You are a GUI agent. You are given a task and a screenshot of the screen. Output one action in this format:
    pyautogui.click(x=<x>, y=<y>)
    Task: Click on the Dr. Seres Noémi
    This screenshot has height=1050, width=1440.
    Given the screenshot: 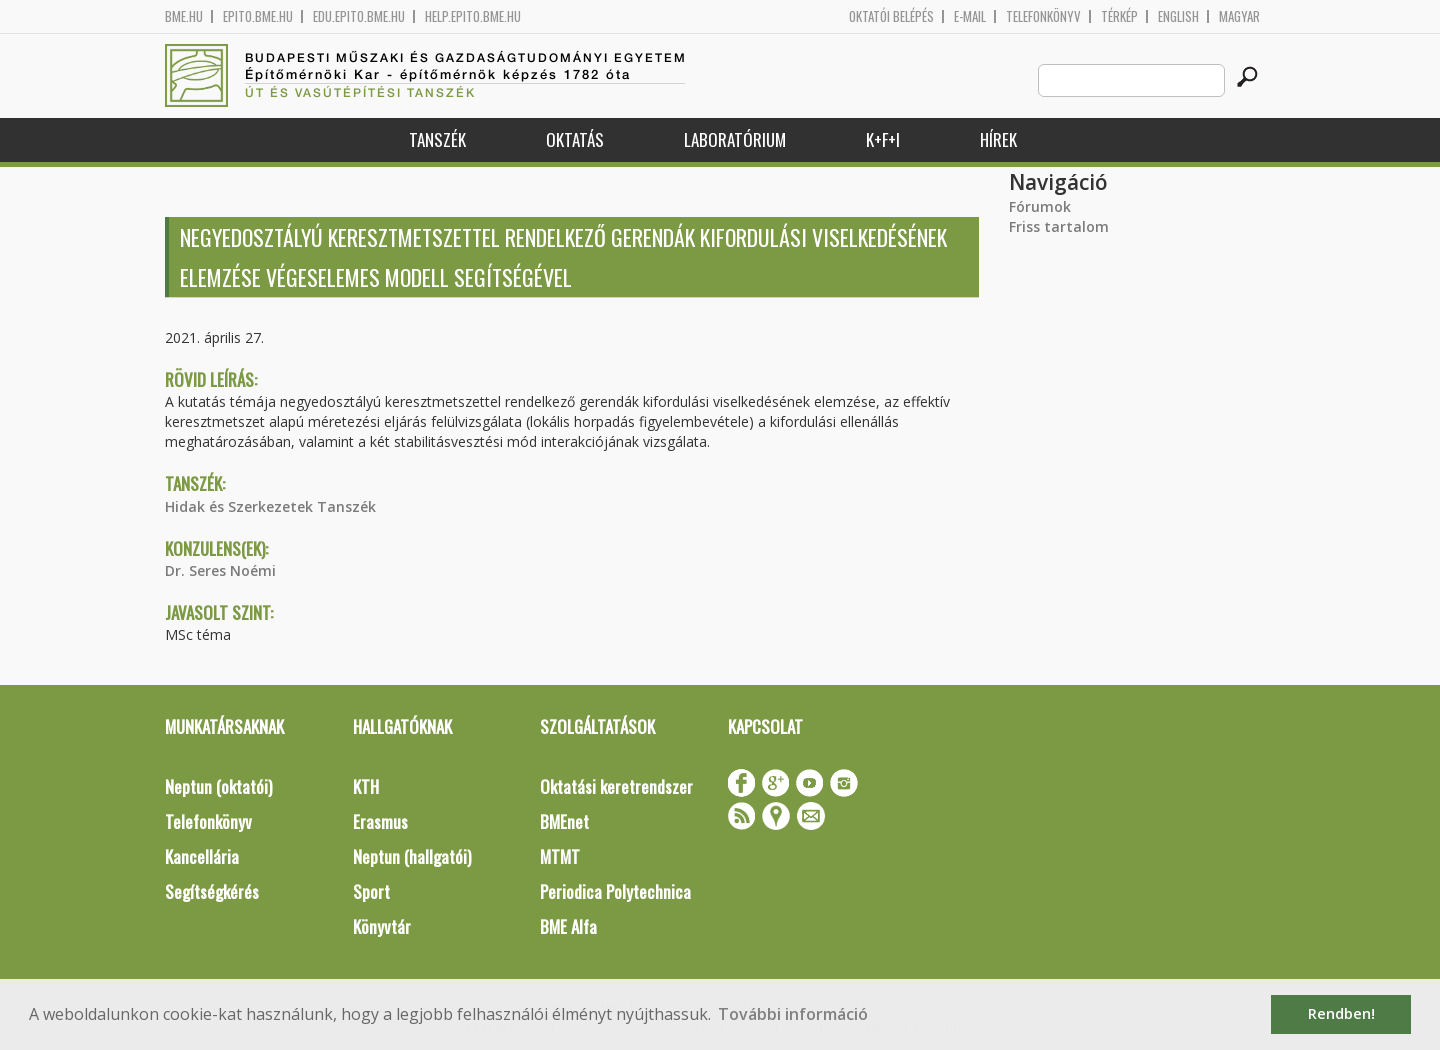 What is the action you would take?
    pyautogui.click(x=220, y=570)
    